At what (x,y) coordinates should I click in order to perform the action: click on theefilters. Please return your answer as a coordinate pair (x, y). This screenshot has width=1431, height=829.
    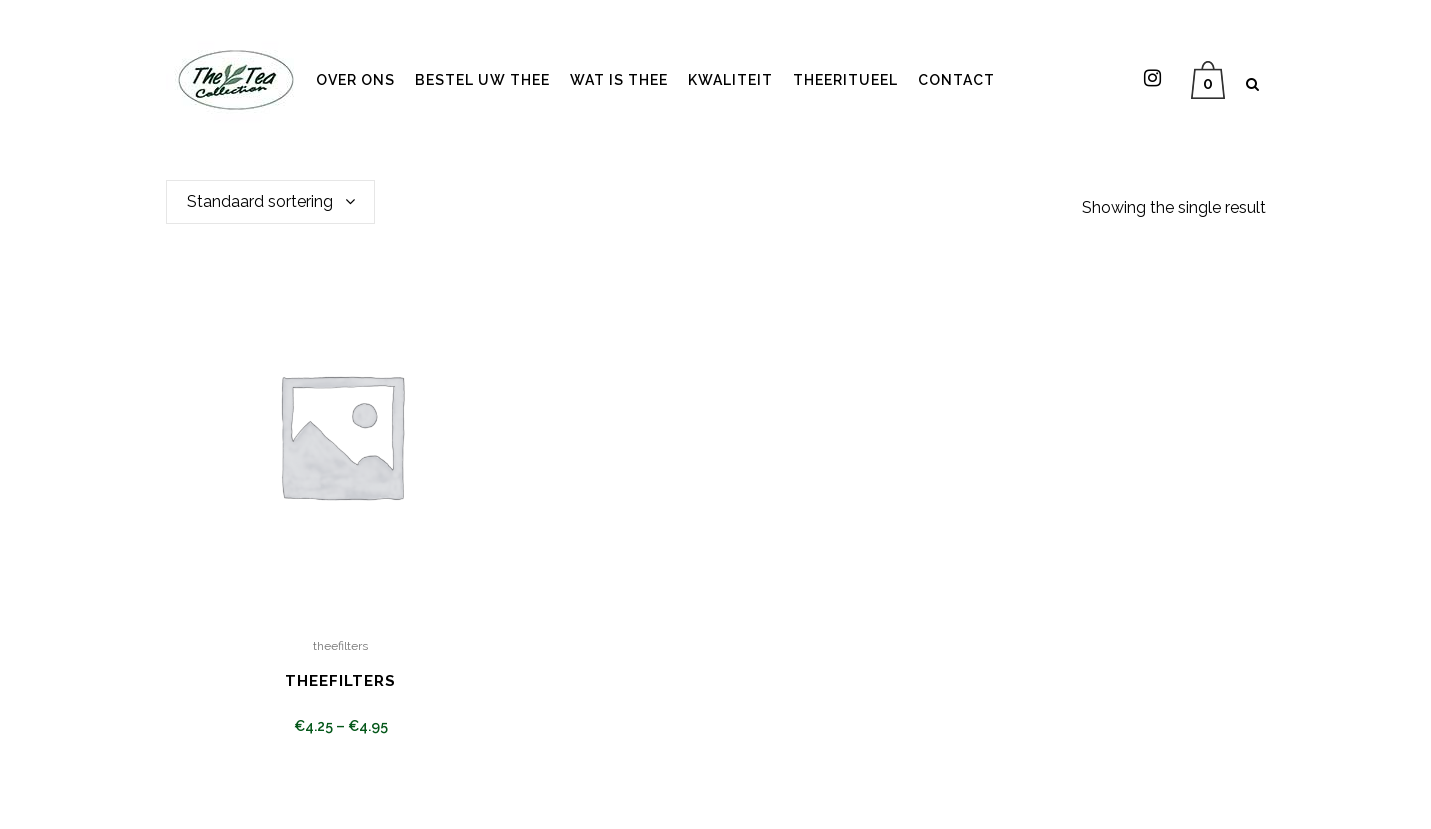
    Looking at the image, I should click on (340, 646).